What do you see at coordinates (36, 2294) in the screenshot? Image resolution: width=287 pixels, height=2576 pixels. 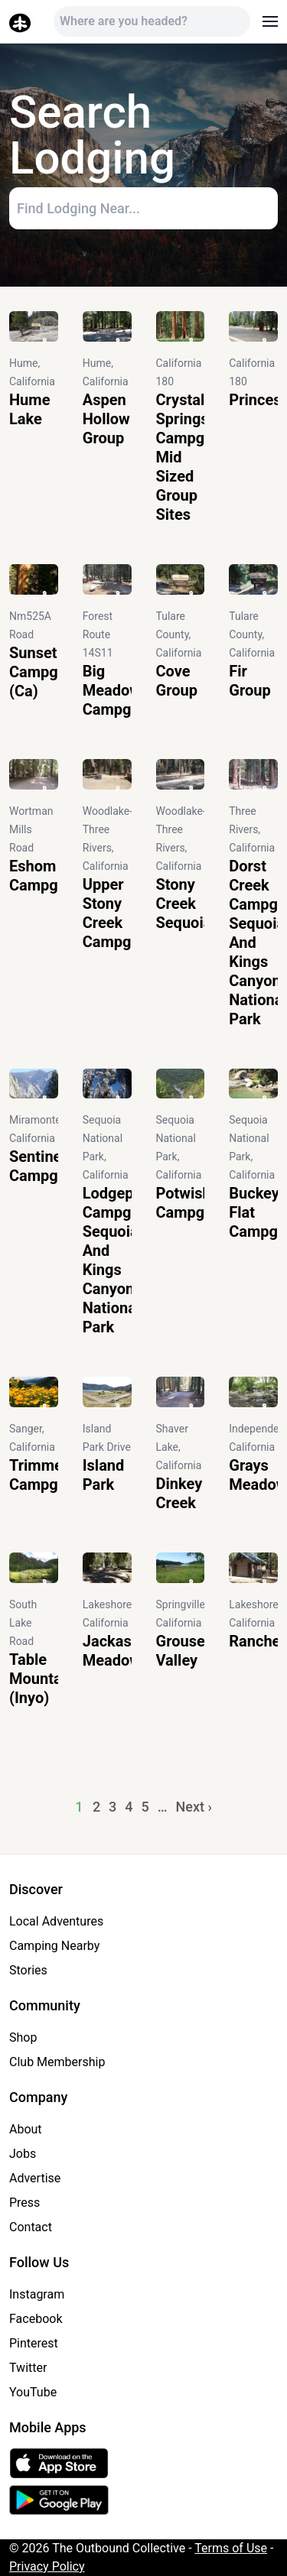 I see `Instagram` at bounding box center [36, 2294].